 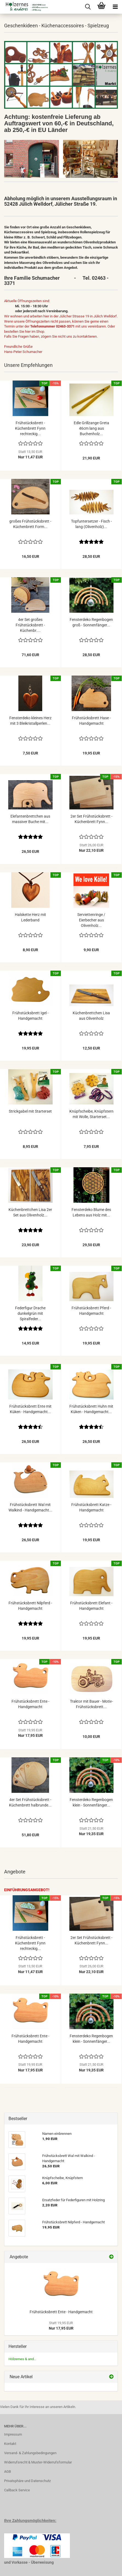 What do you see at coordinates (30, 1313) in the screenshot?
I see `Federfigur Drache dunkelgrün mit Spiralfeder...` at bounding box center [30, 1313].